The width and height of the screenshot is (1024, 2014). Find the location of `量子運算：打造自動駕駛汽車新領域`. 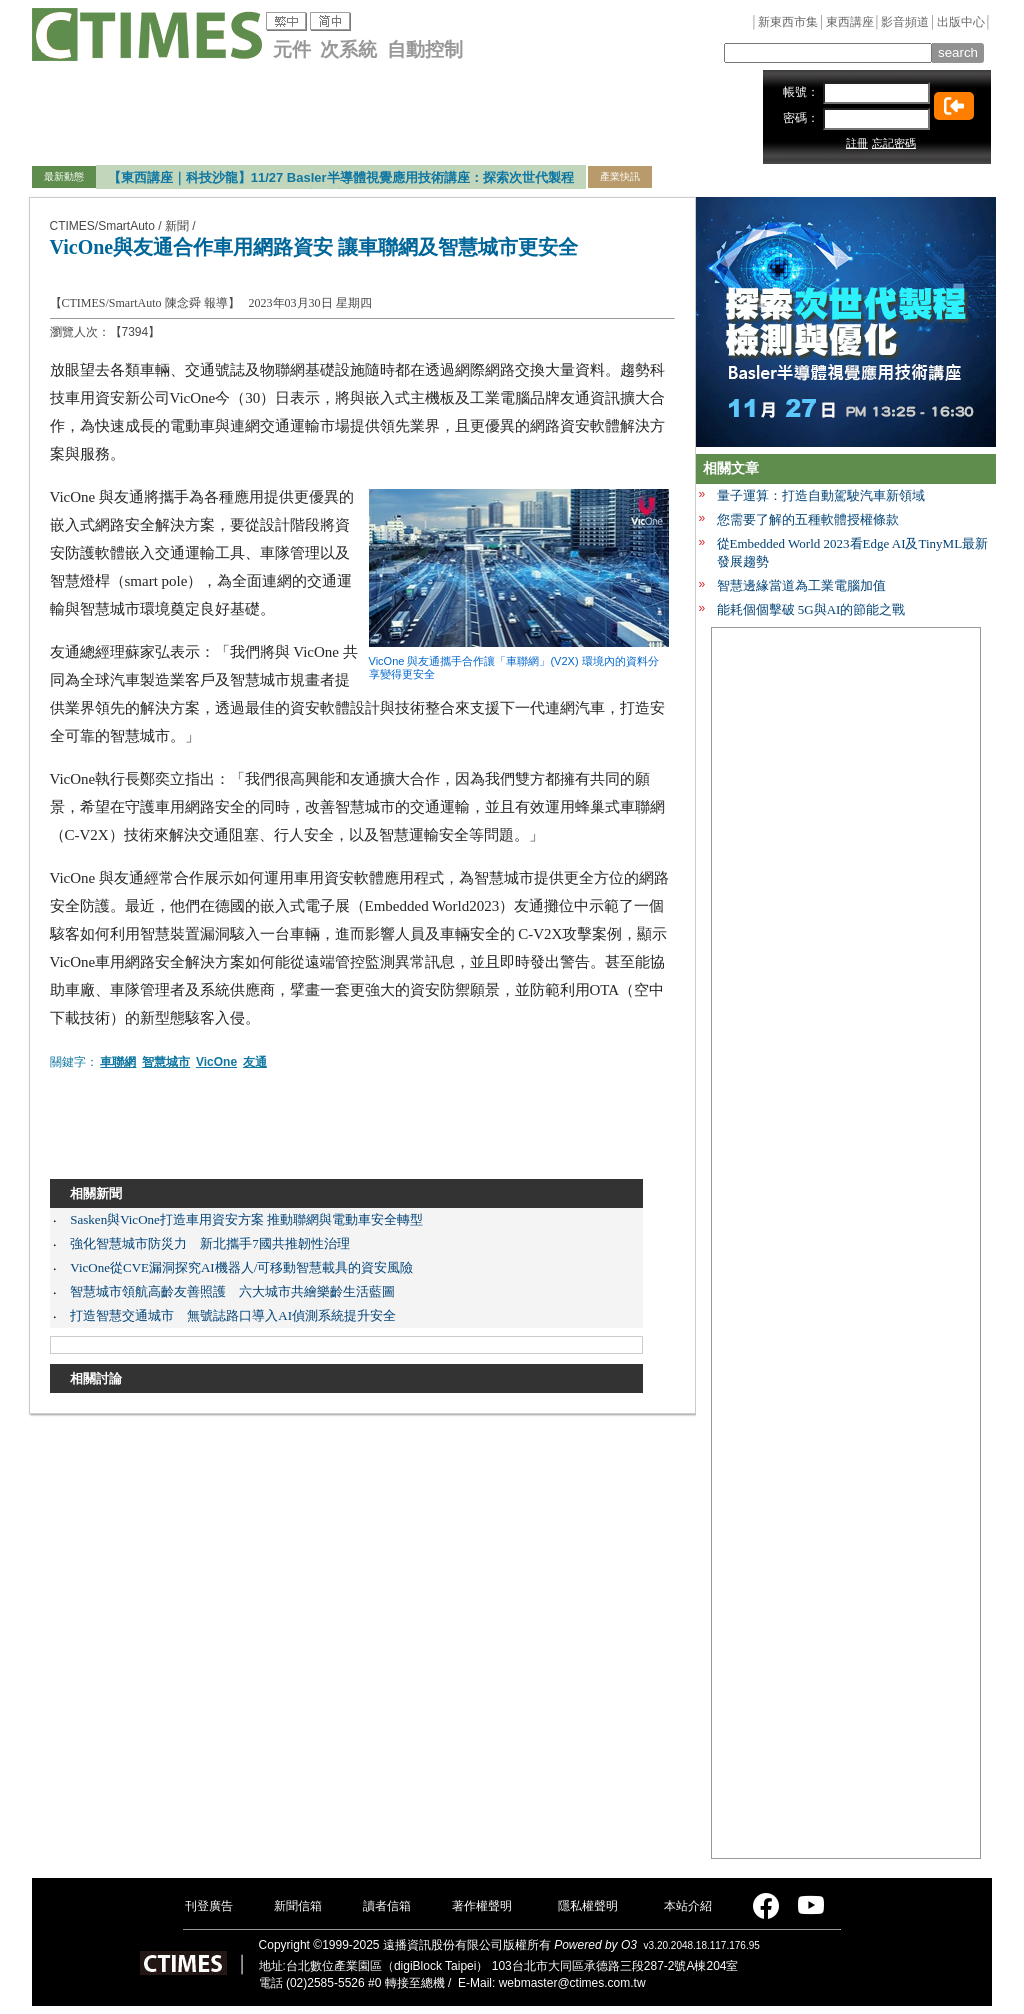

量子運算：打造自動駕駛汽車新領域 is located at coordinates (821, 495).